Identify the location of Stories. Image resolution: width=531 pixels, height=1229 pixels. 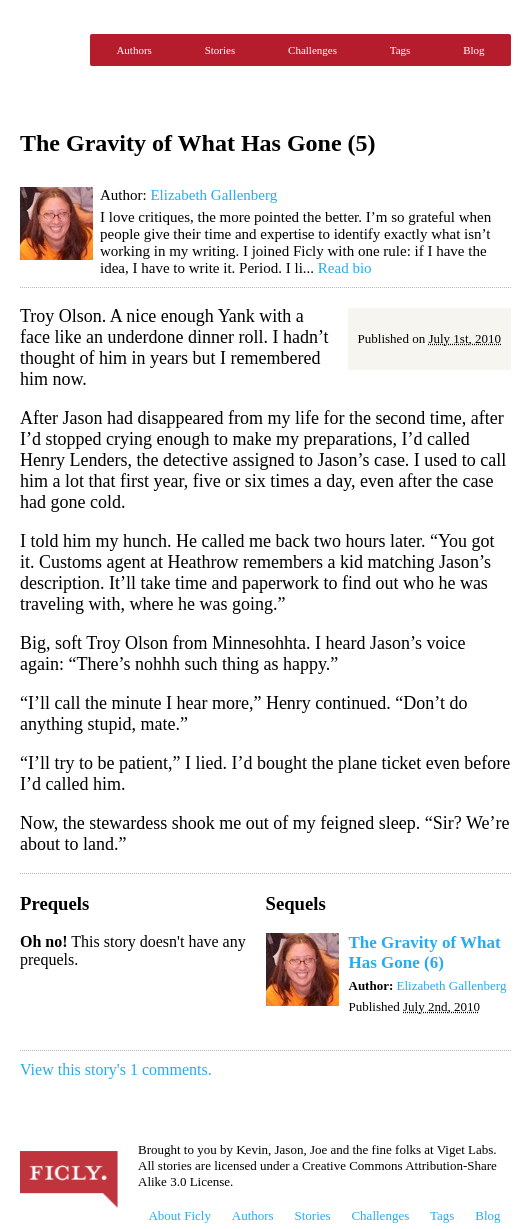
(220, 50).